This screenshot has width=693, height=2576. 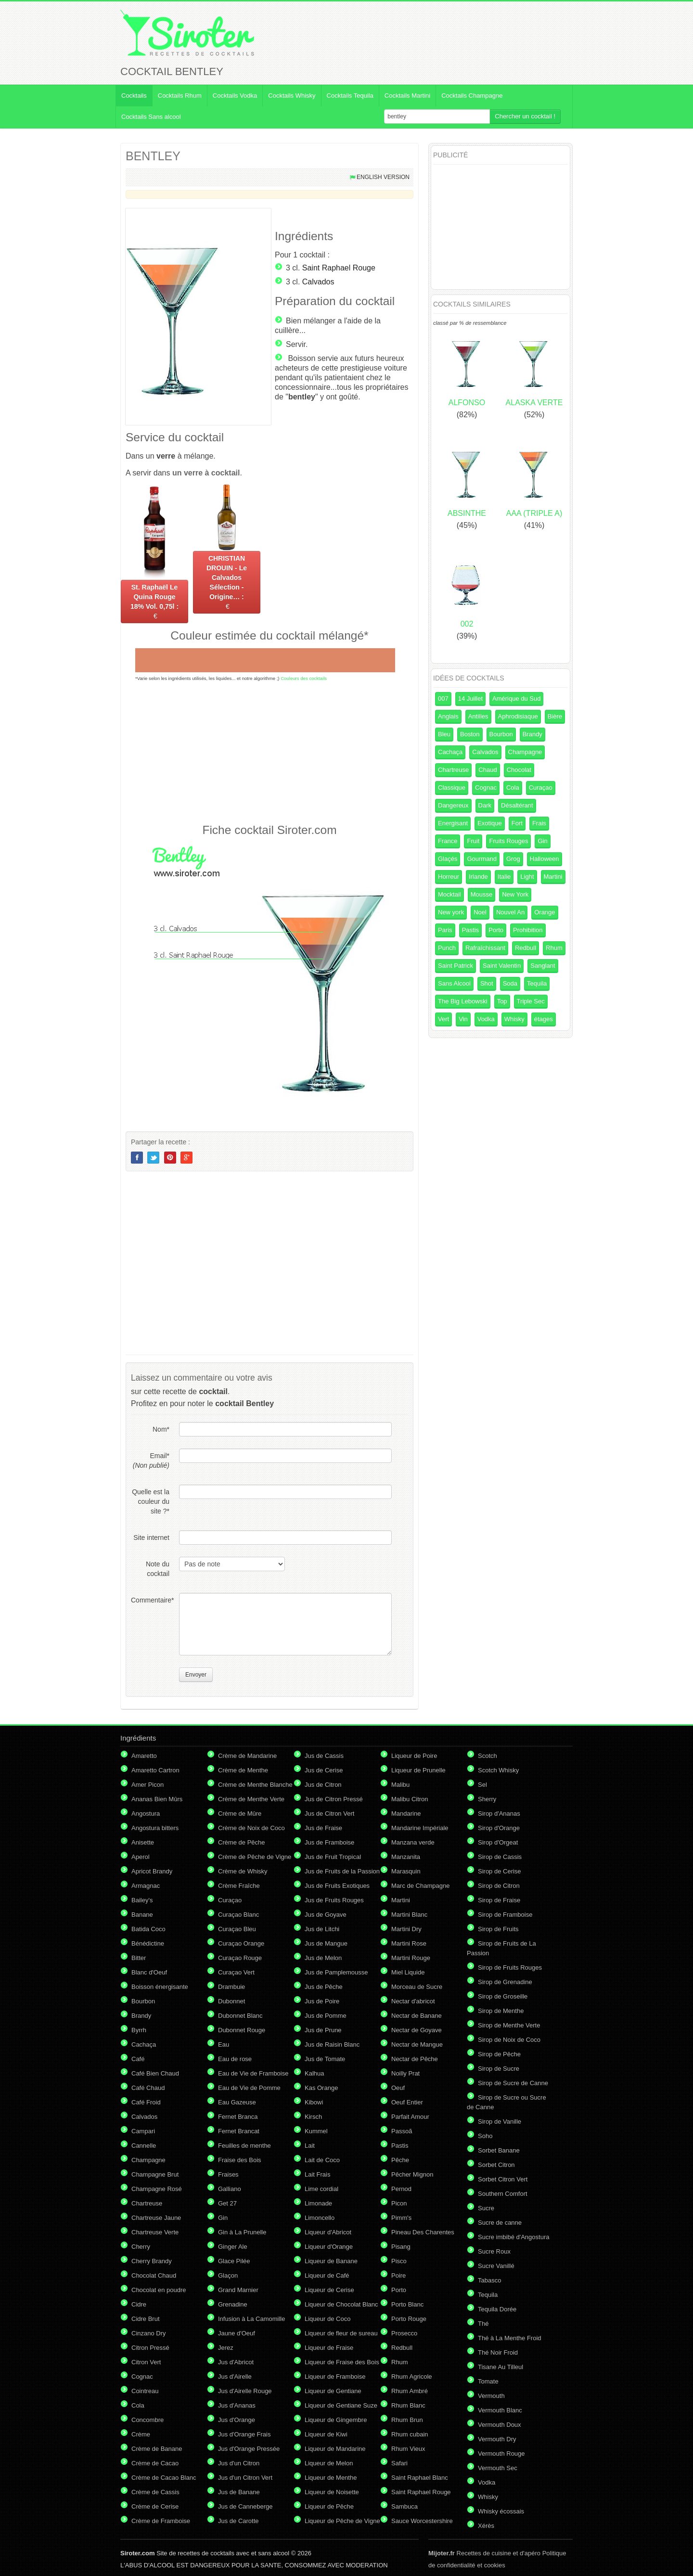 I want to click on Liqueur de Gentiane Suze, so click(x=341, y=2405).